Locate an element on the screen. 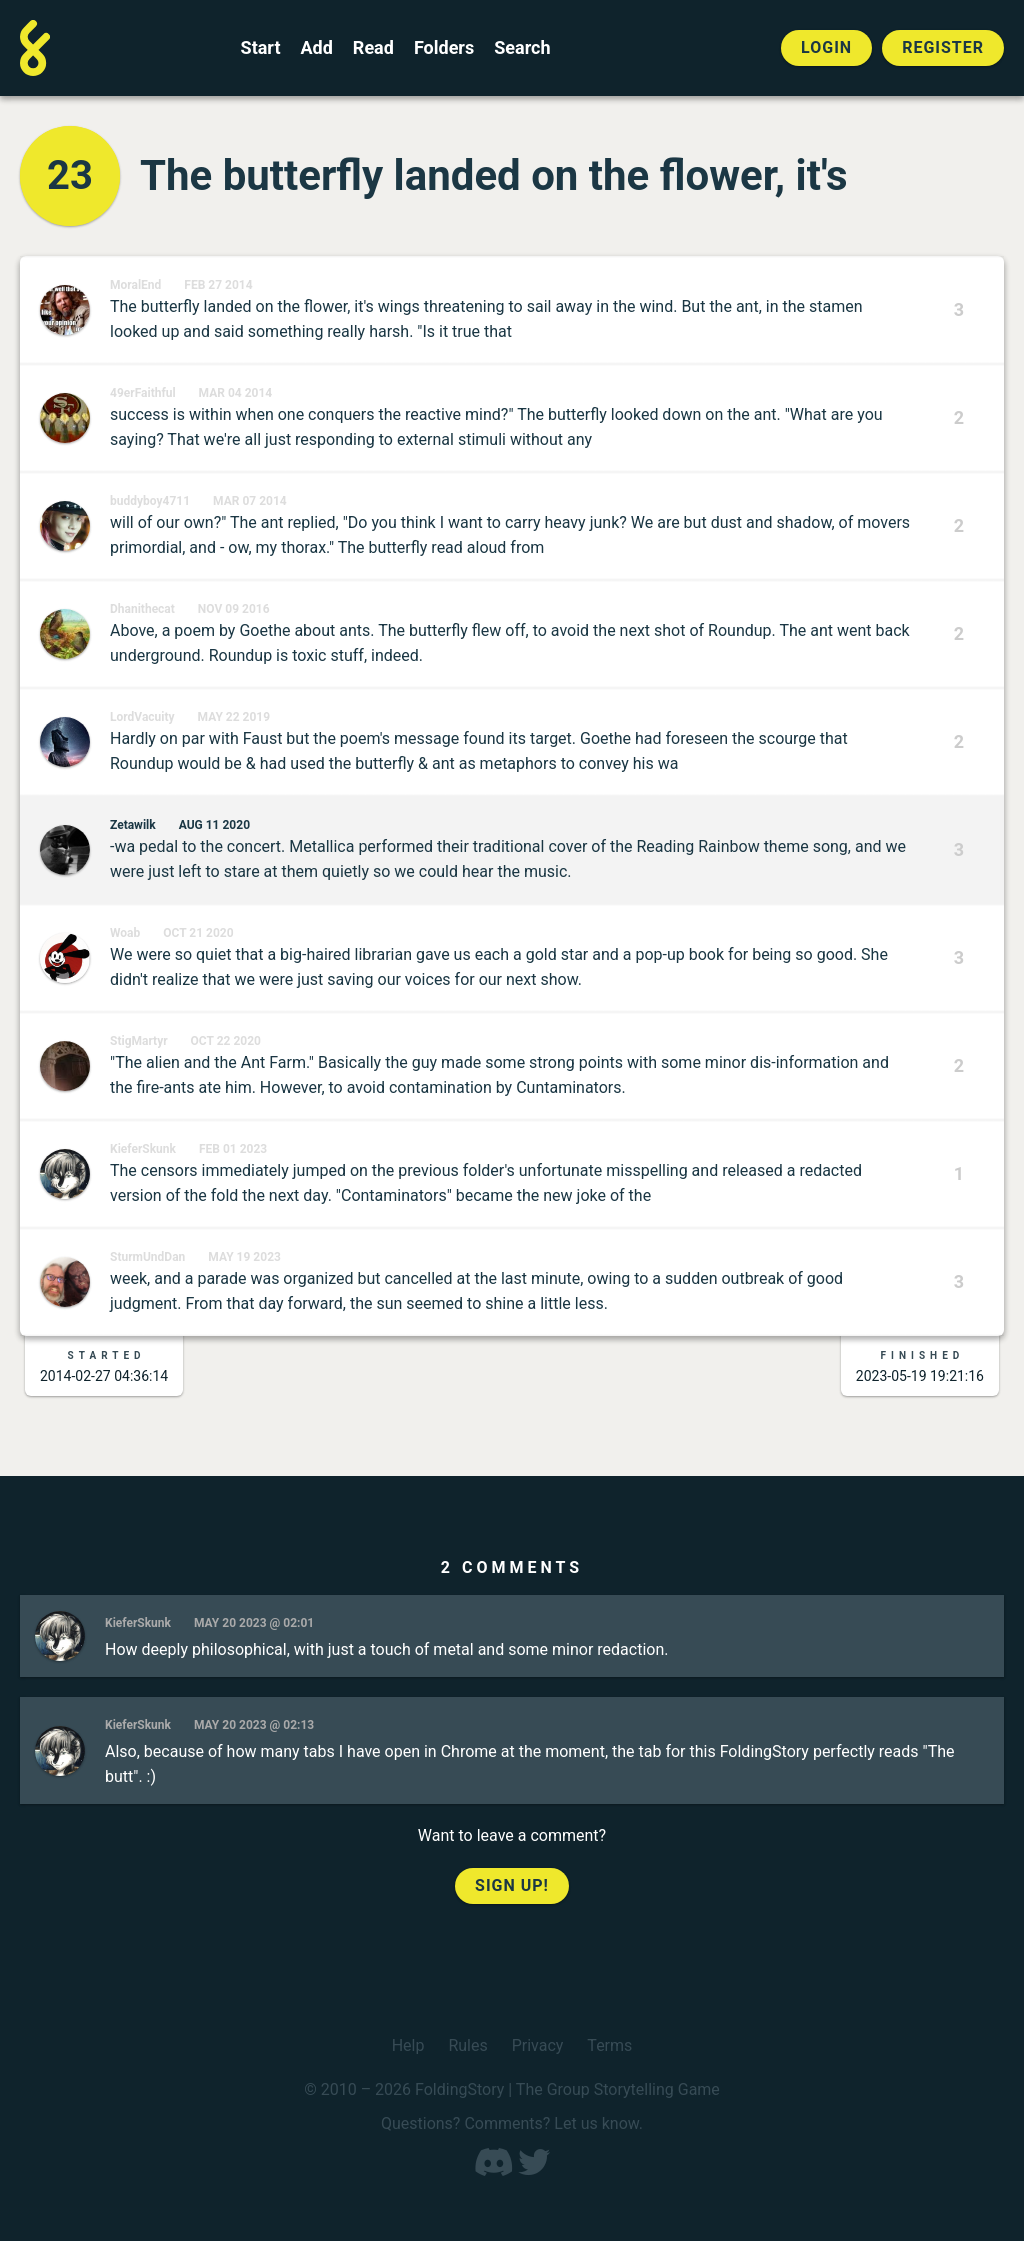  MoralEnd is located at coordinates (135, 285).